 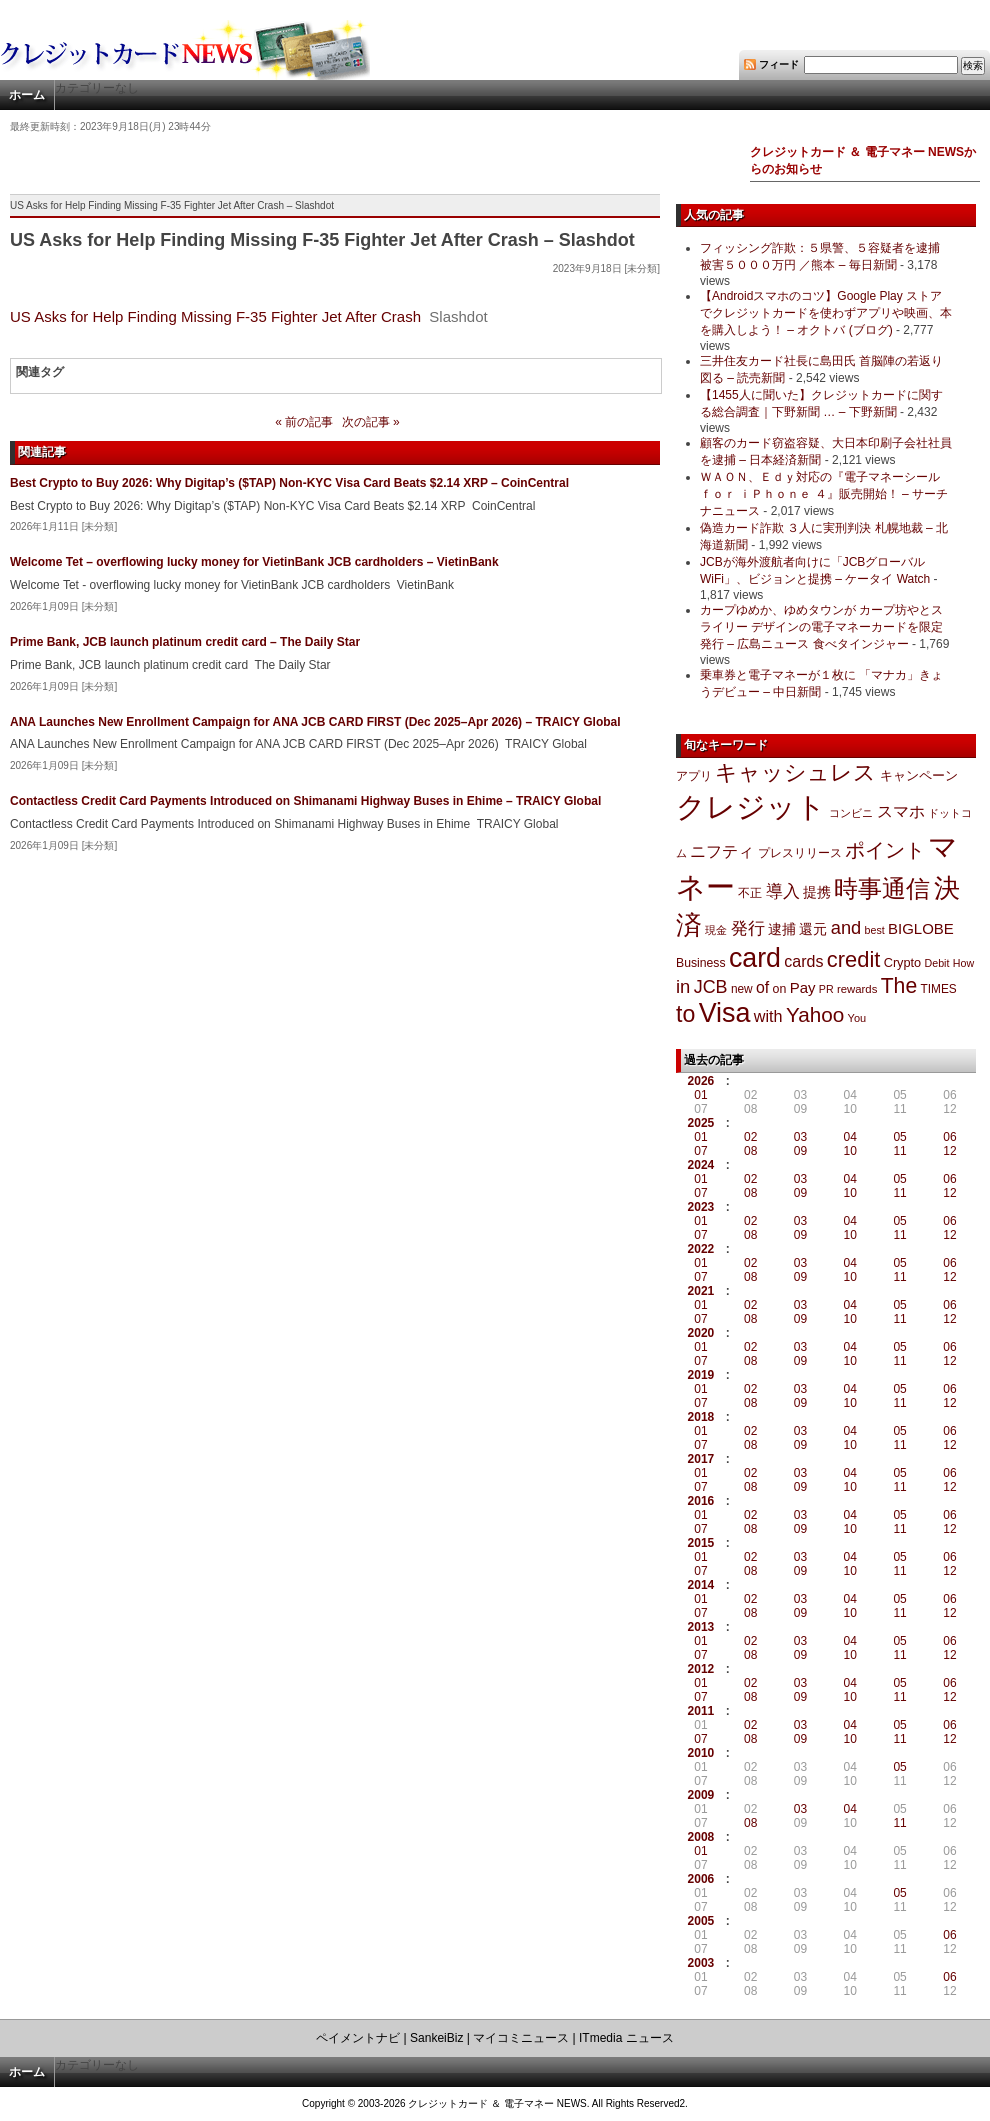 I want to click on 2017, so click(x=701, y=1459).